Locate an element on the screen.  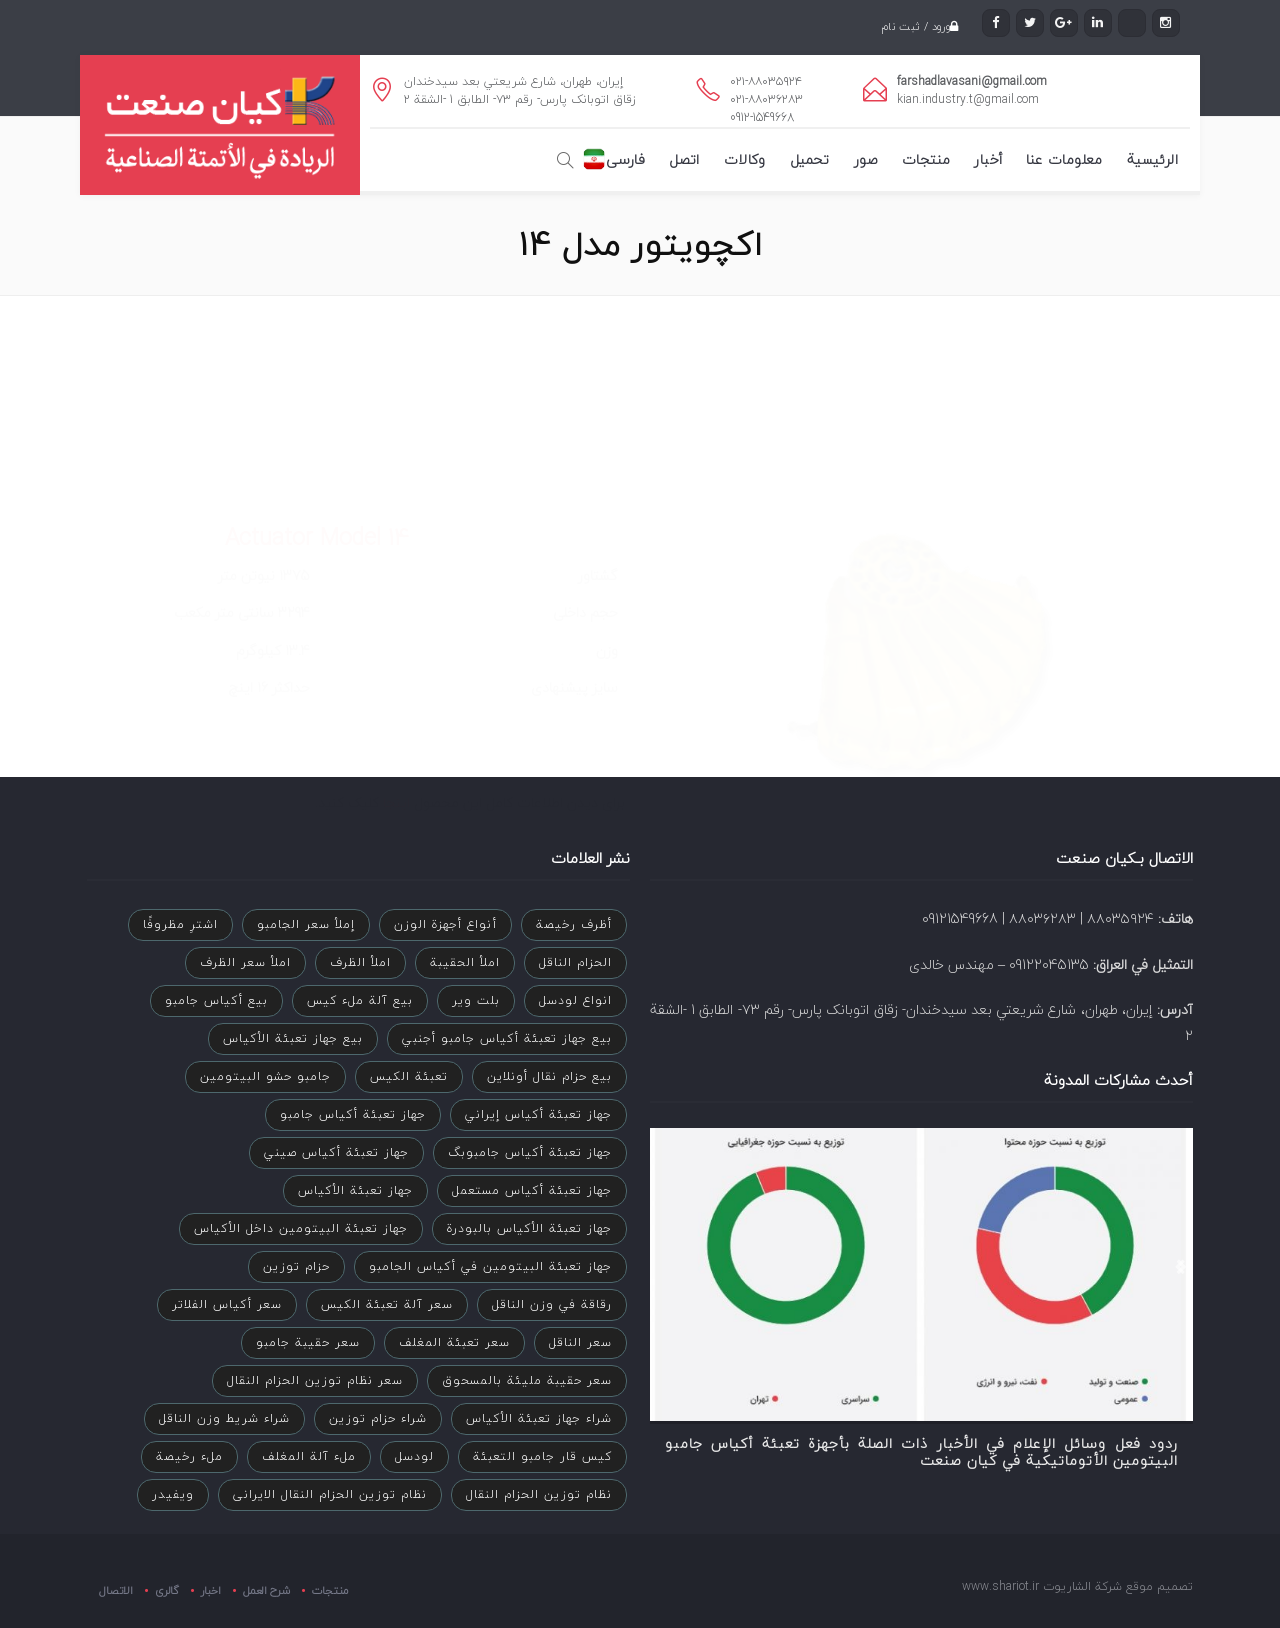
املأ سعر الظرف [املأ سعر الظرف (عنصر واحد (1))] is located at coordinates (245, 962).